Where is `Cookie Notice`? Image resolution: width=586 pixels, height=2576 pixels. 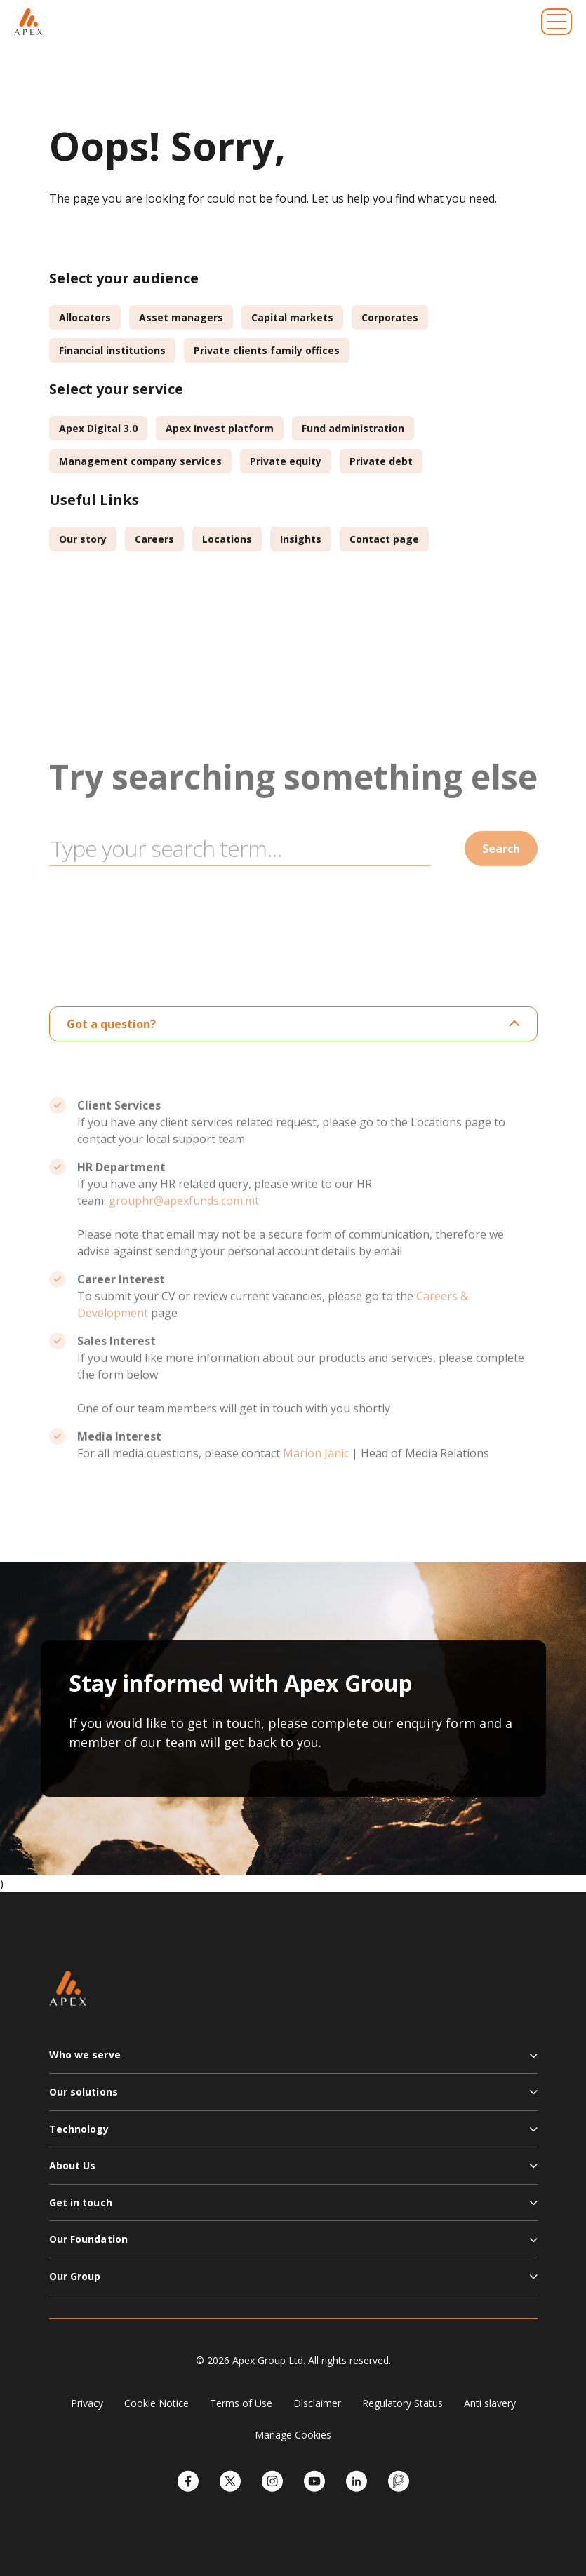 Cookie Notice is located at coordinates (156, 2403).